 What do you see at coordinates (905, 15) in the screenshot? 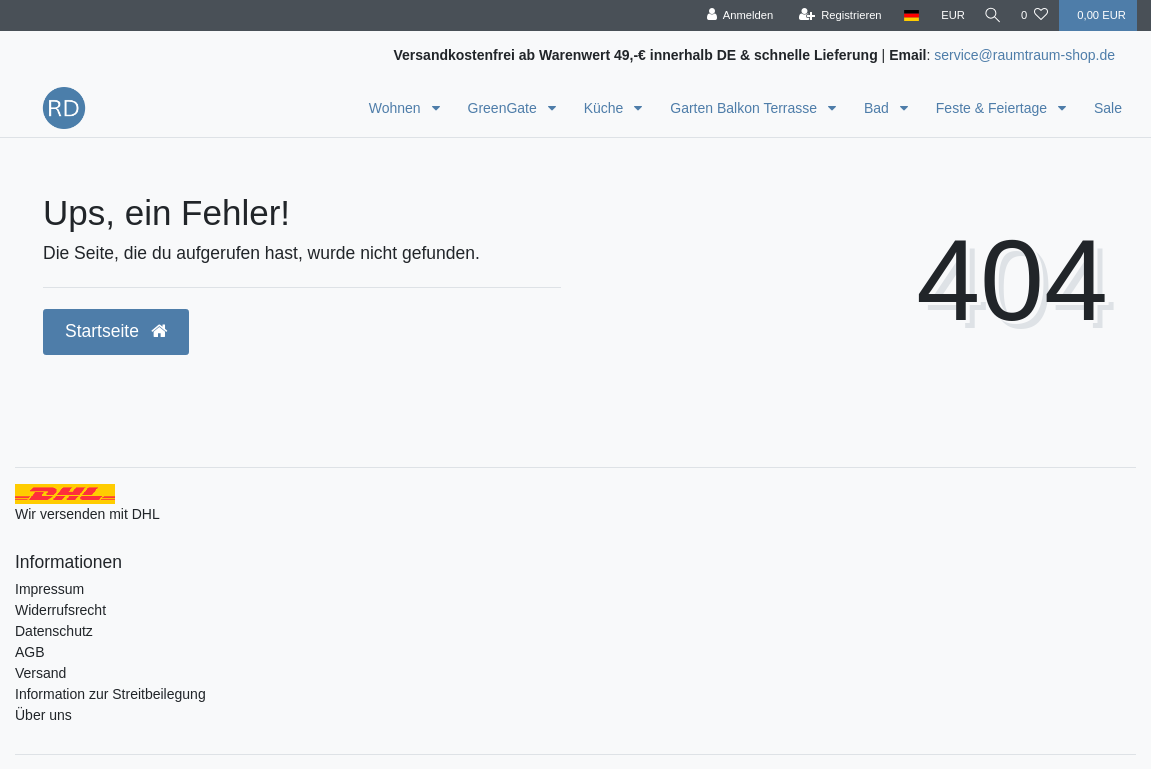
I see `[Land]` at bounding box center [905, 15].